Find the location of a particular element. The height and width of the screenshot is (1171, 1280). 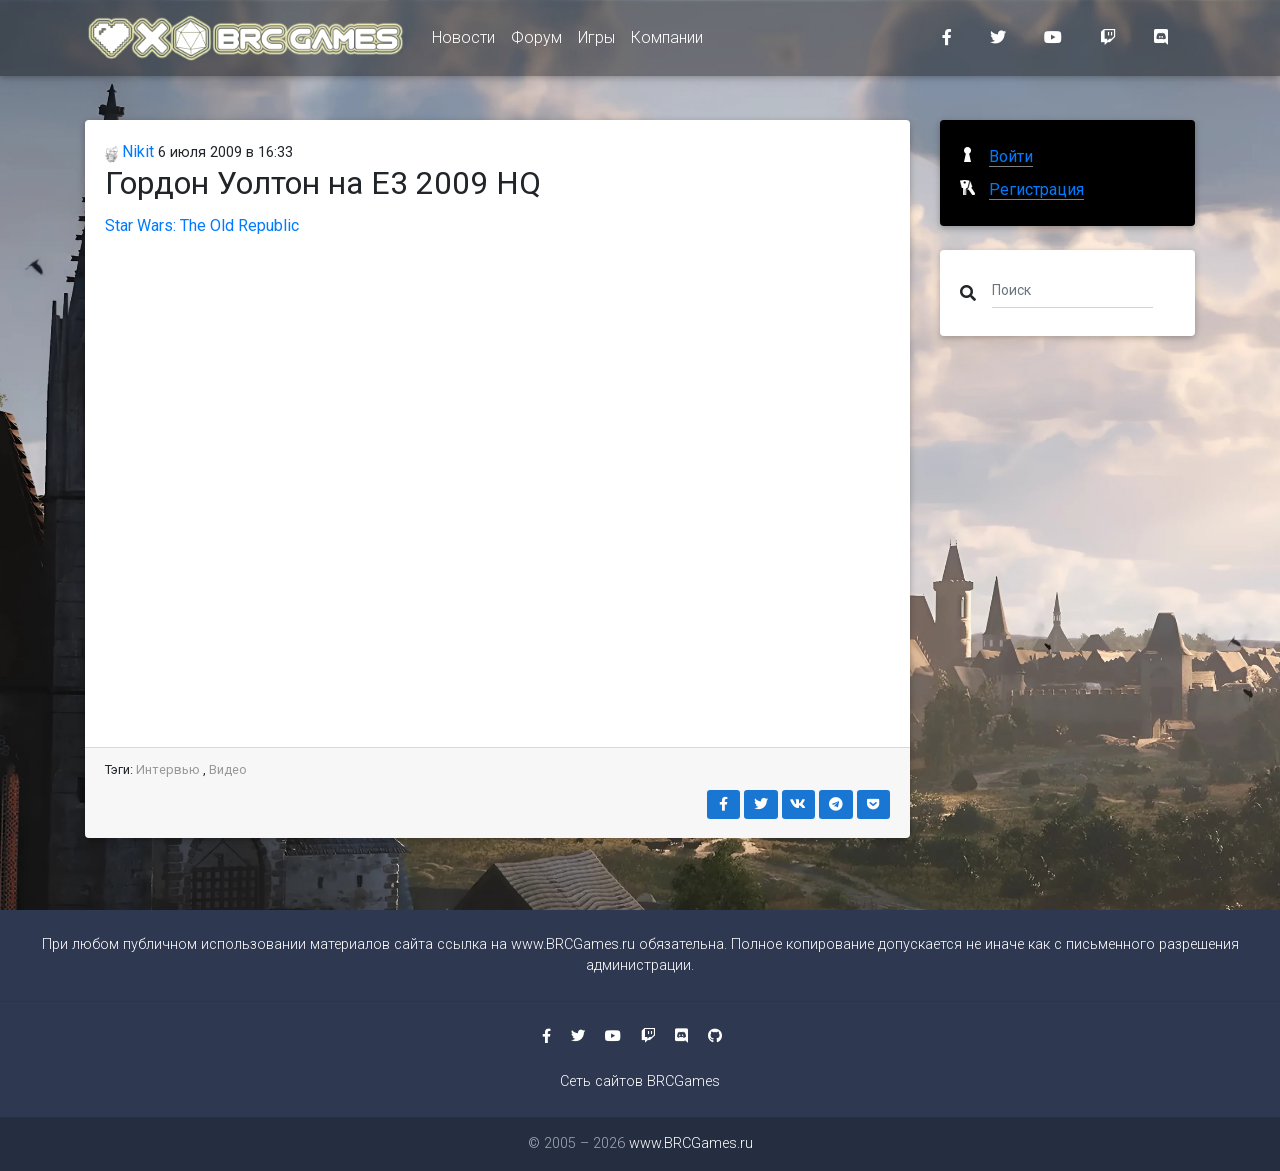

Star Wars: The Old Republic is located at coordinates (202, 225).